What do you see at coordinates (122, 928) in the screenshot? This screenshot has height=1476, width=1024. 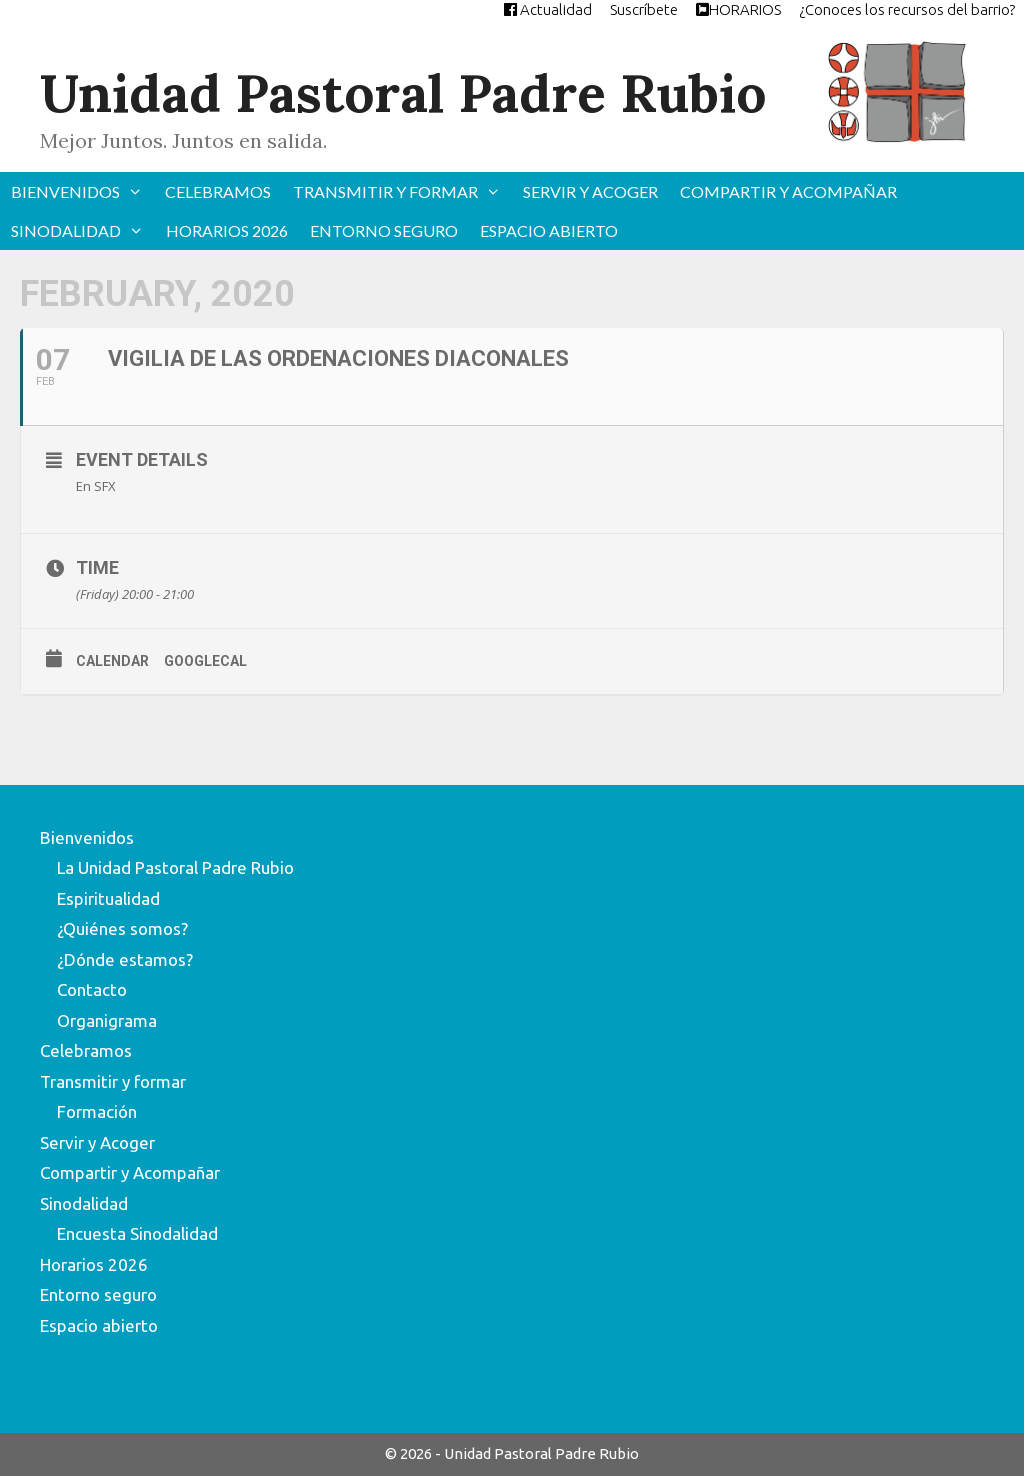 I see `¿Quiénes somos?` at bounding box center [122, 928].